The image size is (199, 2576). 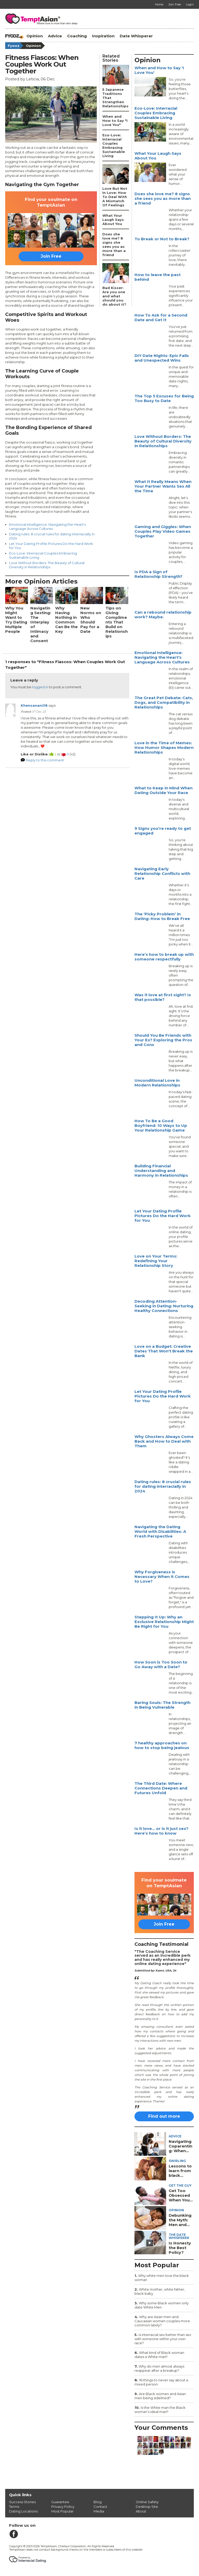 I want to click on Blog, so click(x=98, y=2502).